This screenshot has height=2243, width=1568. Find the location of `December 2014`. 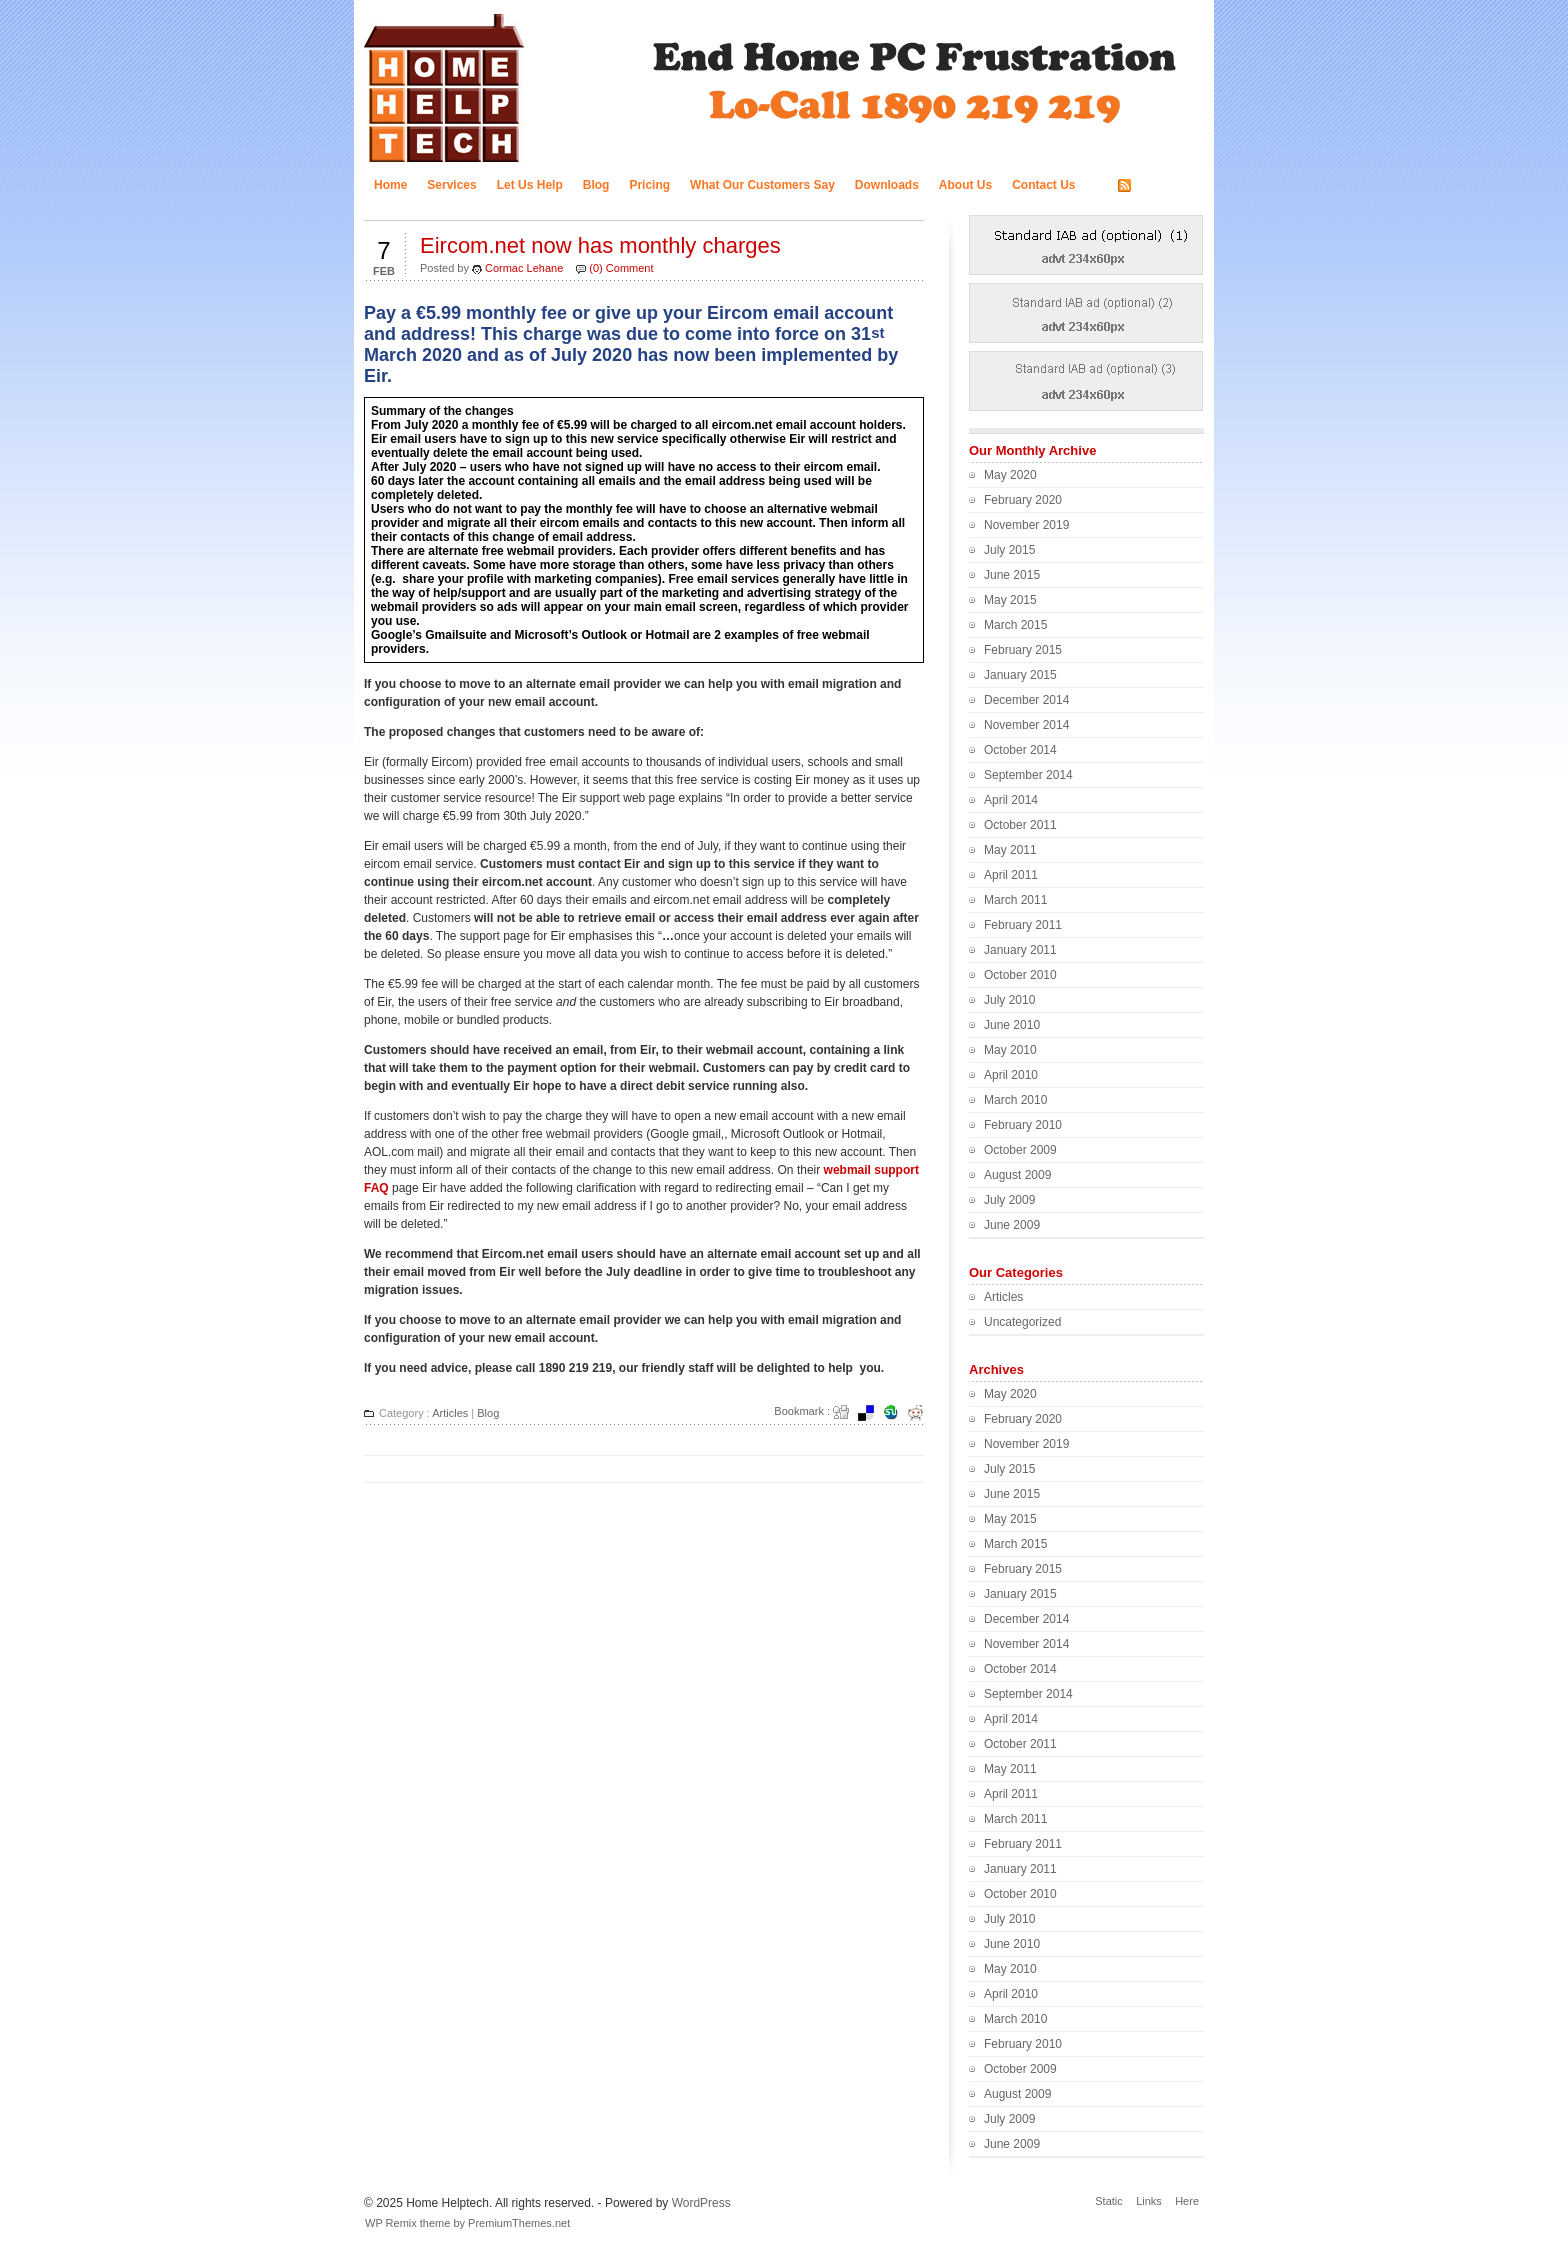

December 2014 is located at coordinates (1026, 700).